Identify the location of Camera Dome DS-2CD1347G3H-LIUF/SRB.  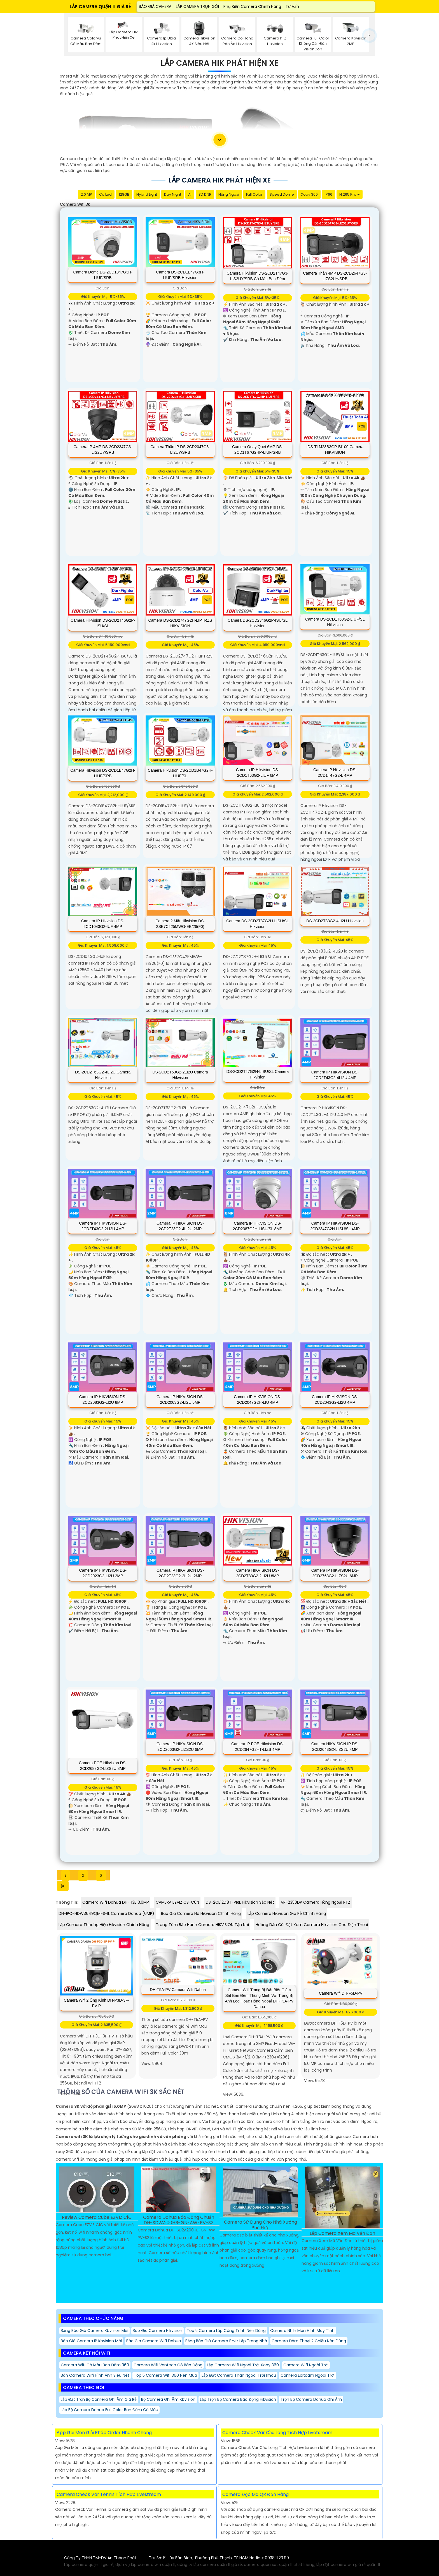
(102, 275).